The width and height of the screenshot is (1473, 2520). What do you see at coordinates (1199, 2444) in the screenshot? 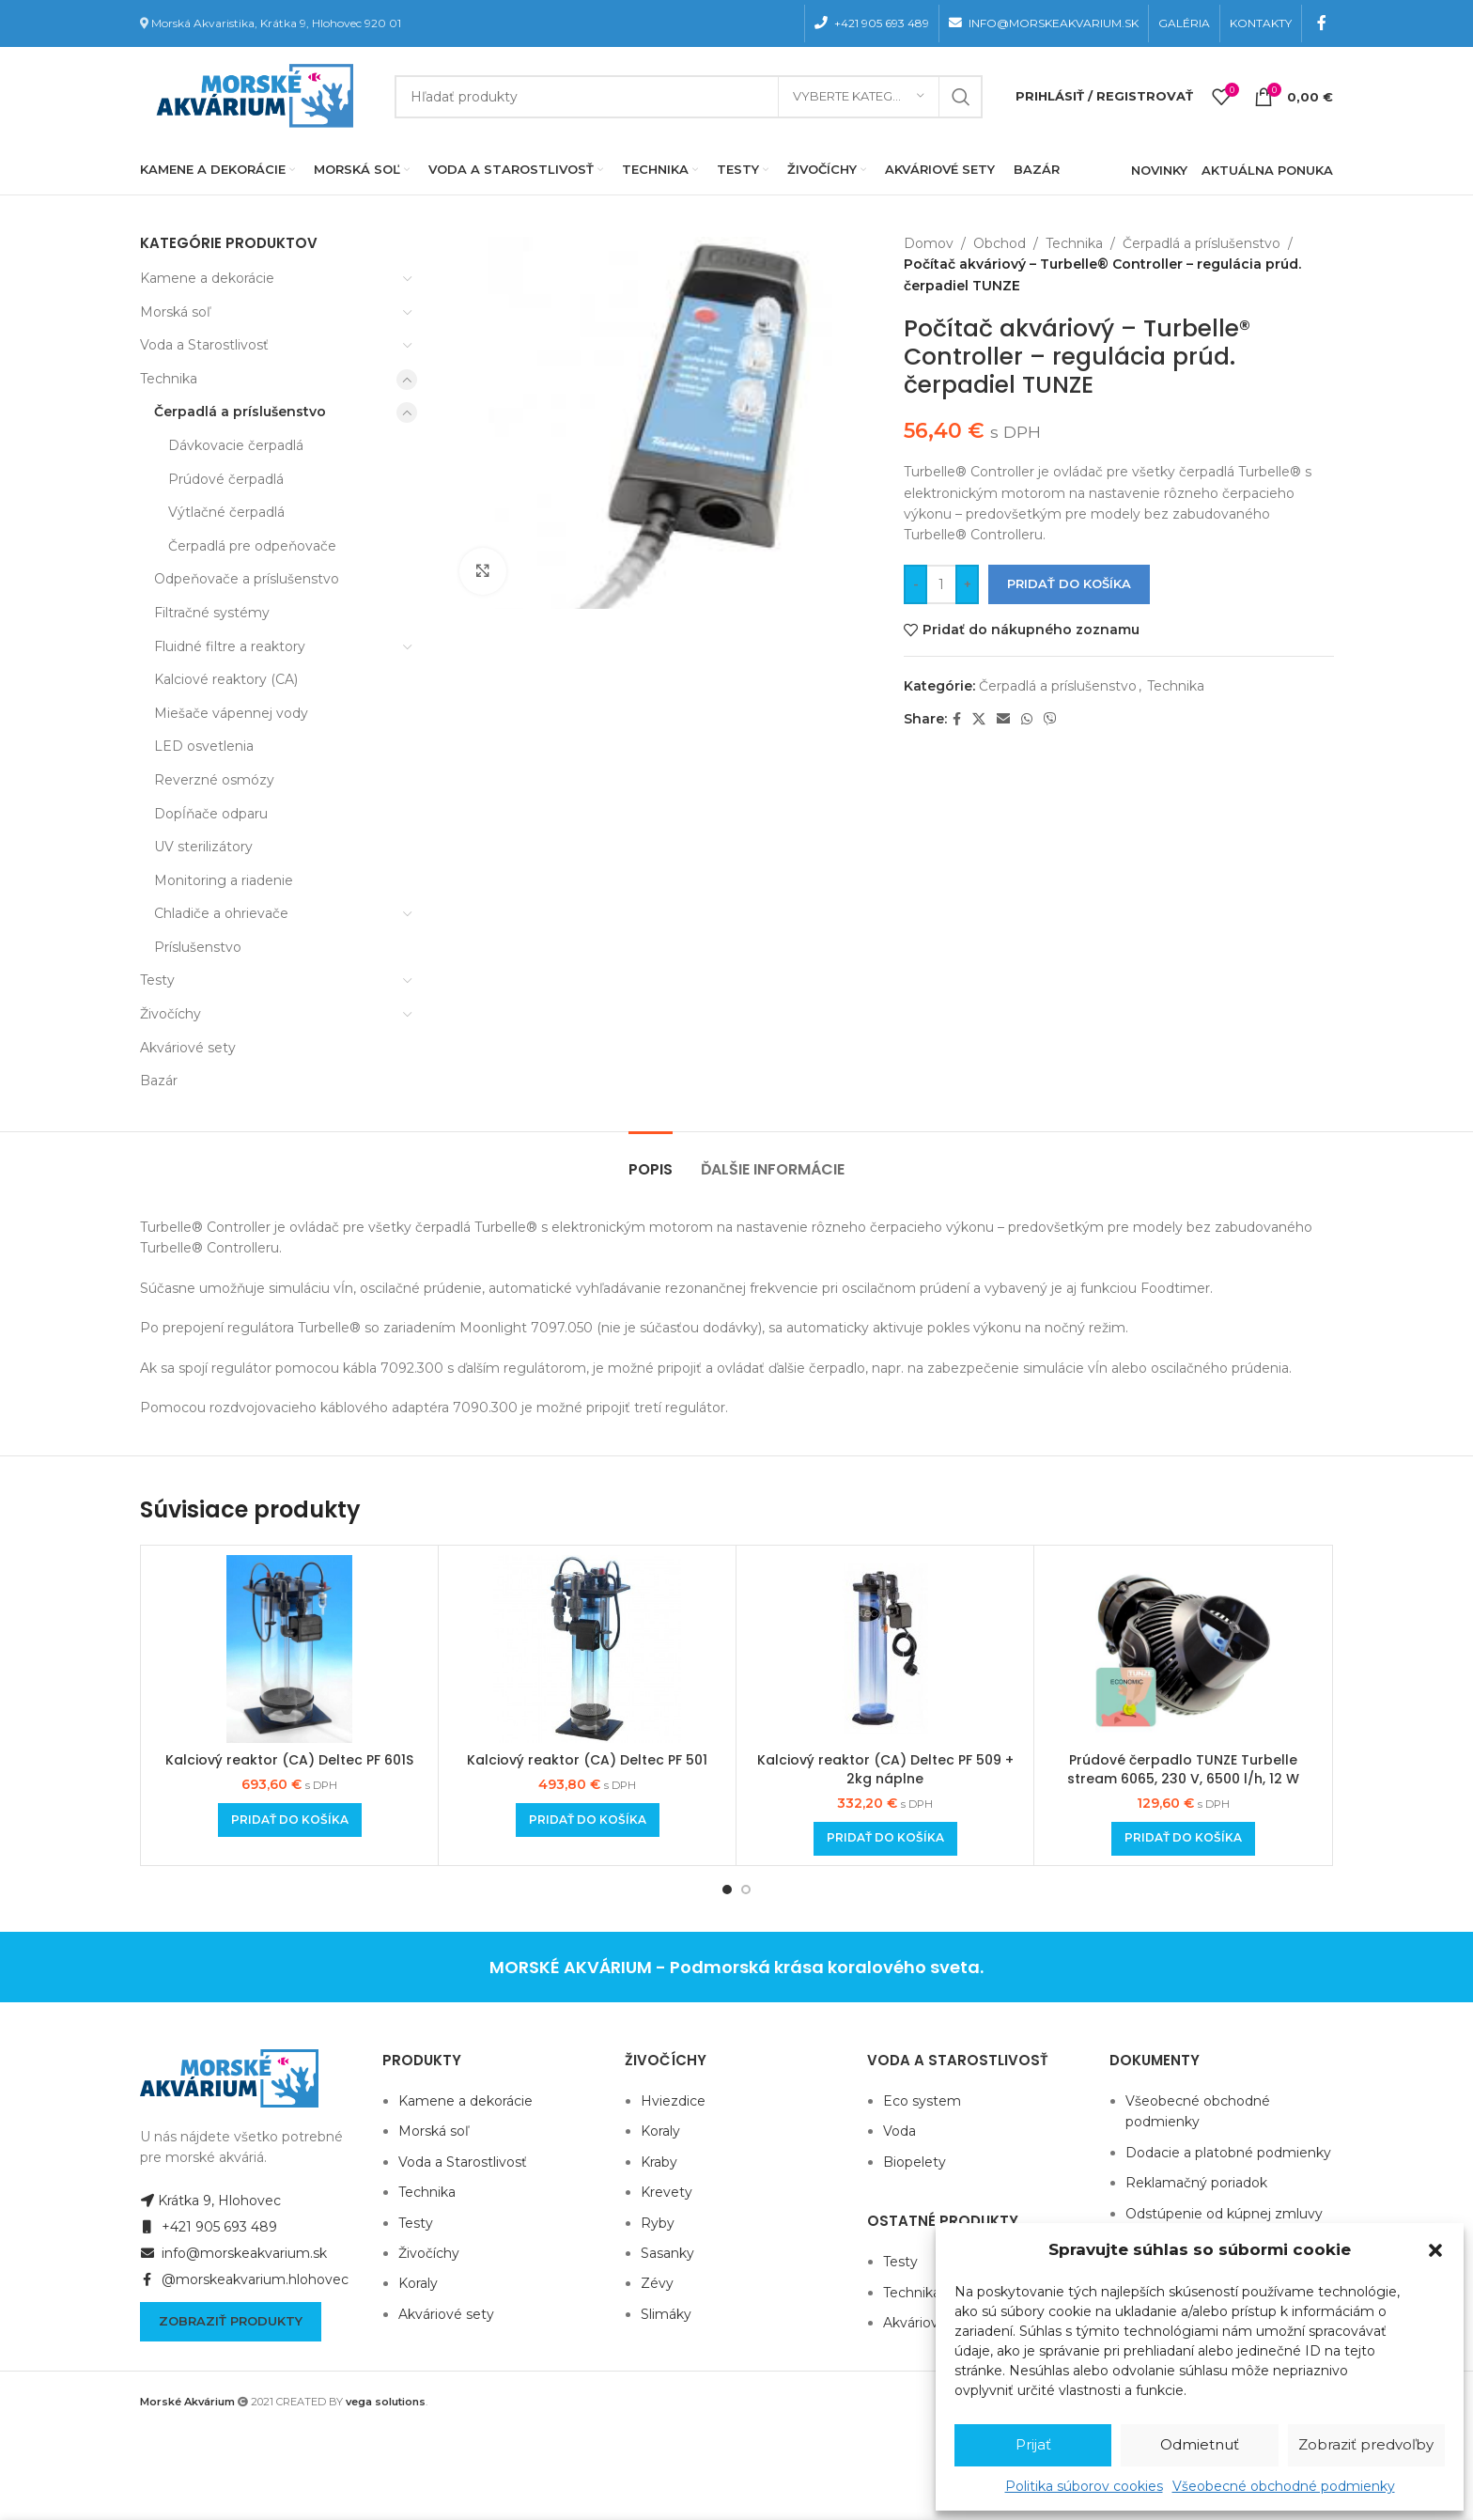
I see `Odmietnuť` at bounding box center [1199, 2444].